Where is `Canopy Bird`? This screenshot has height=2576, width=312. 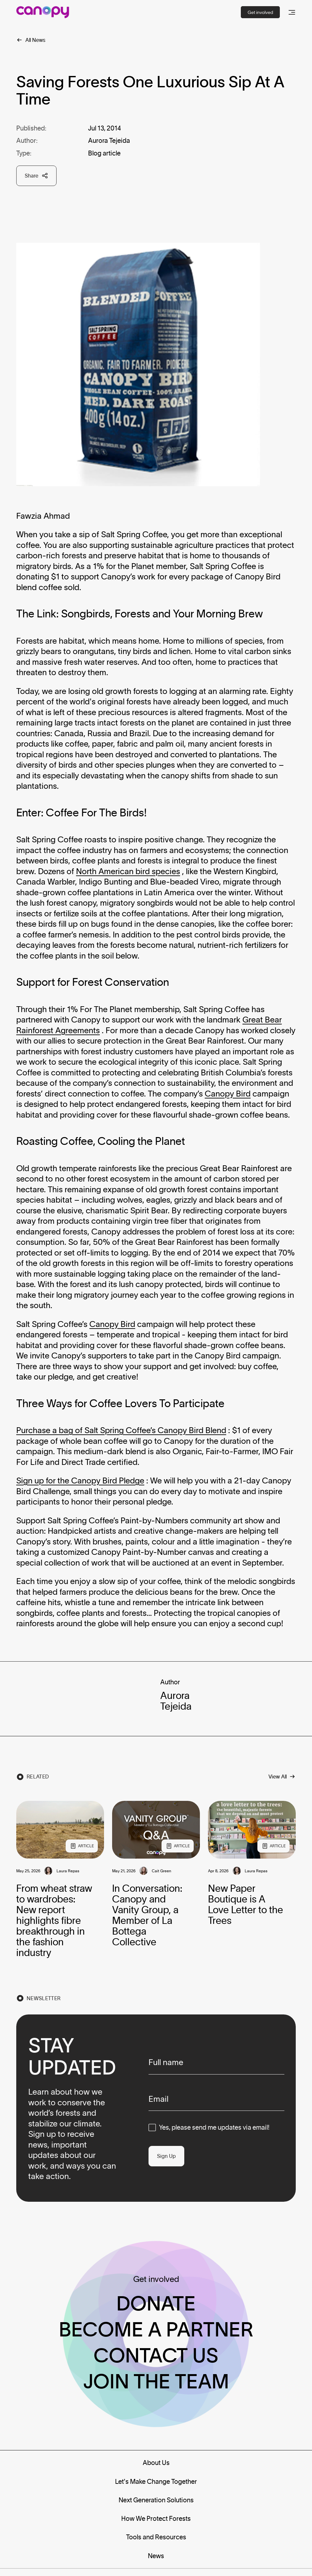 Canopy Bird is located at coordinates (228, 1093).